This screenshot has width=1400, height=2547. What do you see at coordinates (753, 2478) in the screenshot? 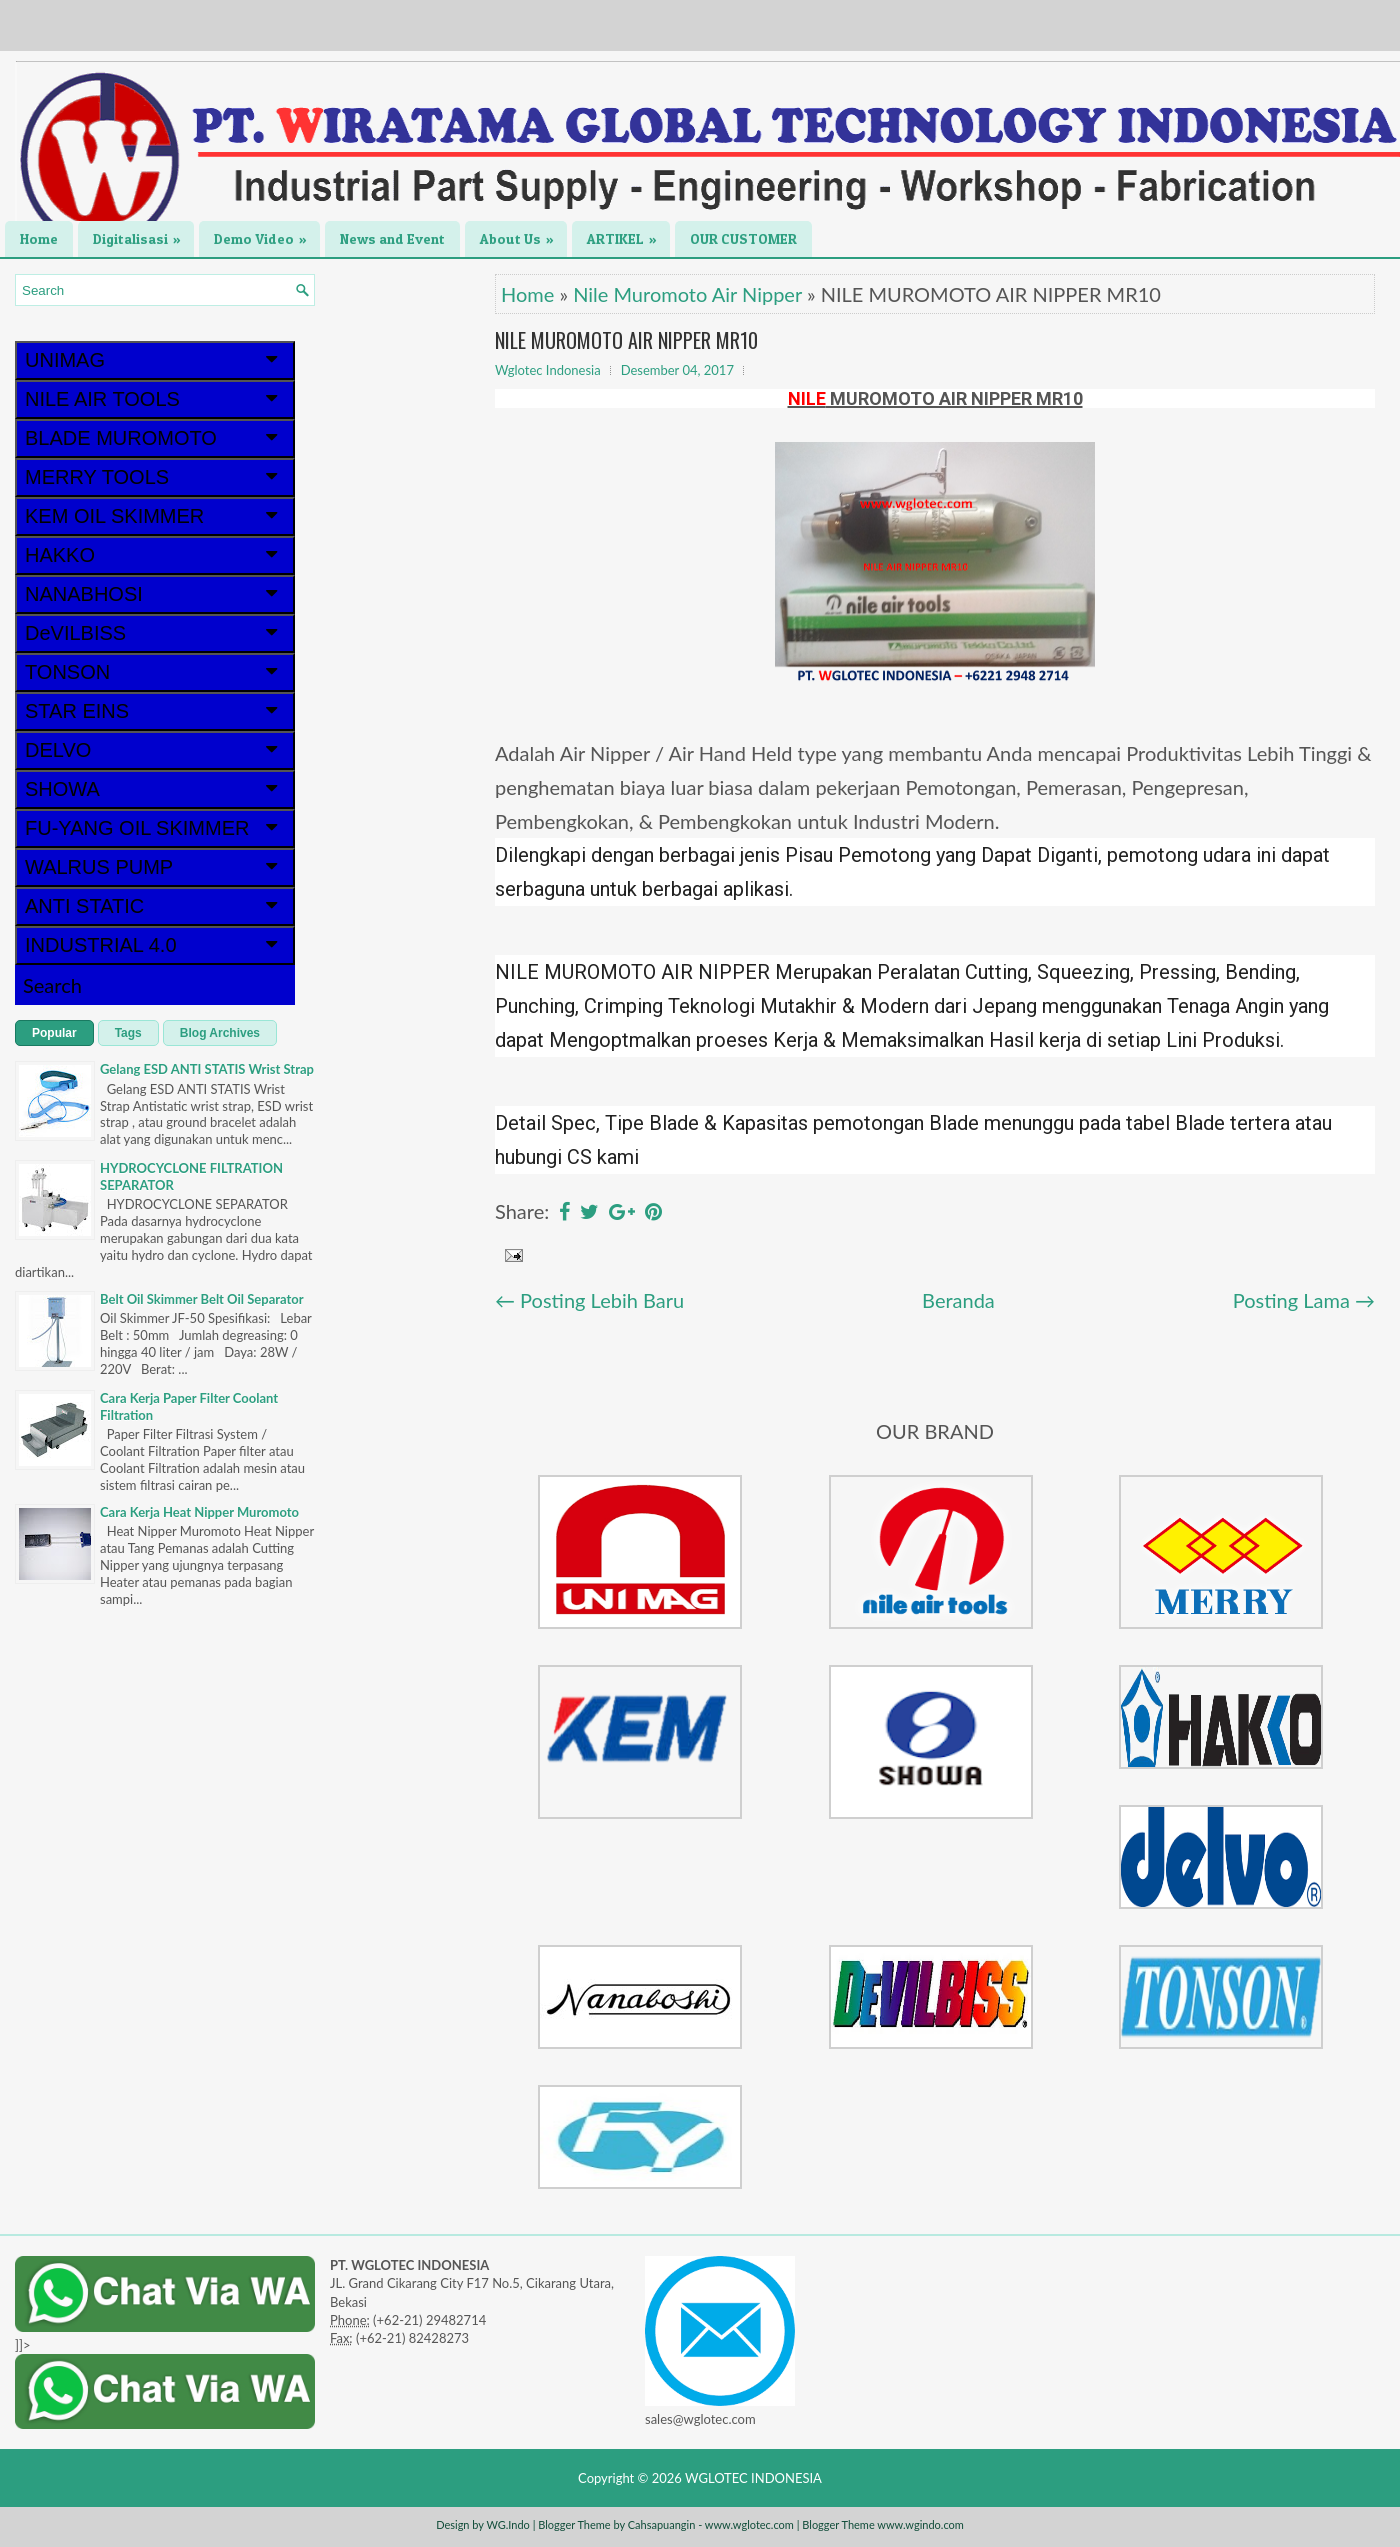
I see `WGLOTEC INDONESIA` at bounding box center [753, 2478].